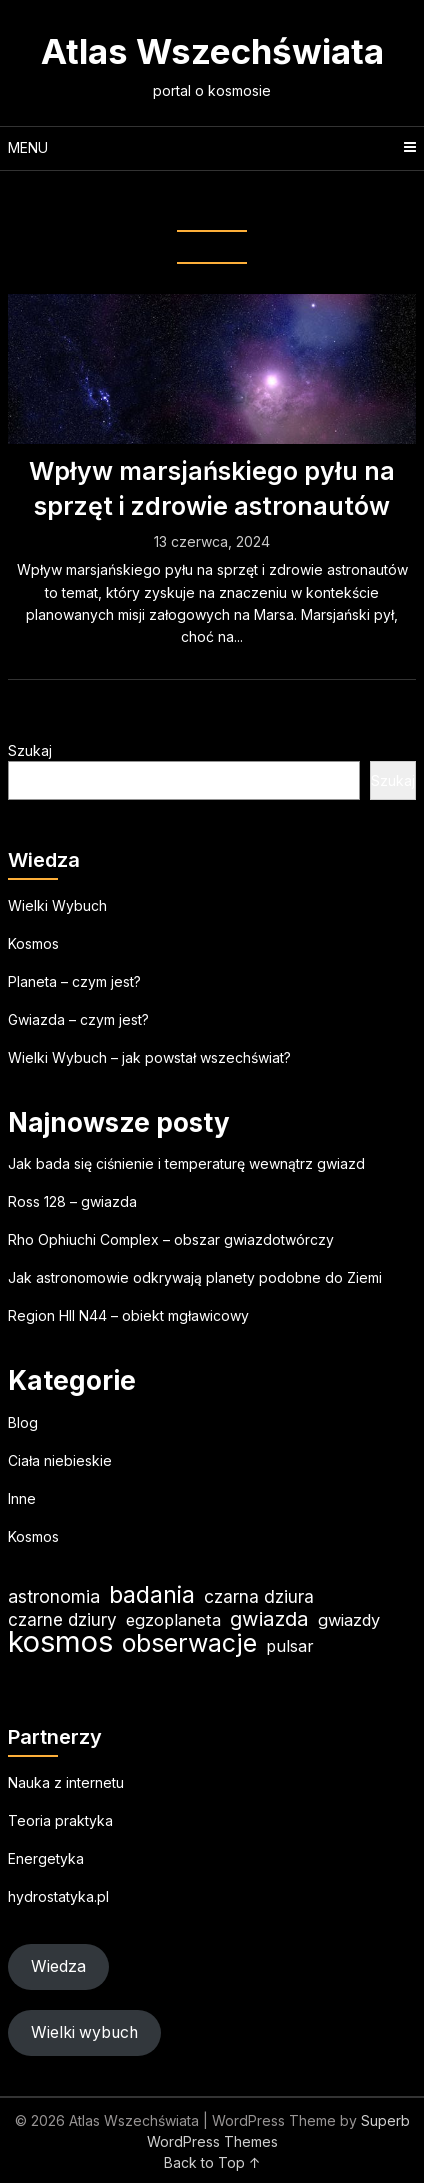 This screenshot has height=2183, width=424. Describe the element at coordinates (195, 1277) in the screenshot. I see `Jak astronomowie odkrywają planety podobne do Ziemi` at that location.